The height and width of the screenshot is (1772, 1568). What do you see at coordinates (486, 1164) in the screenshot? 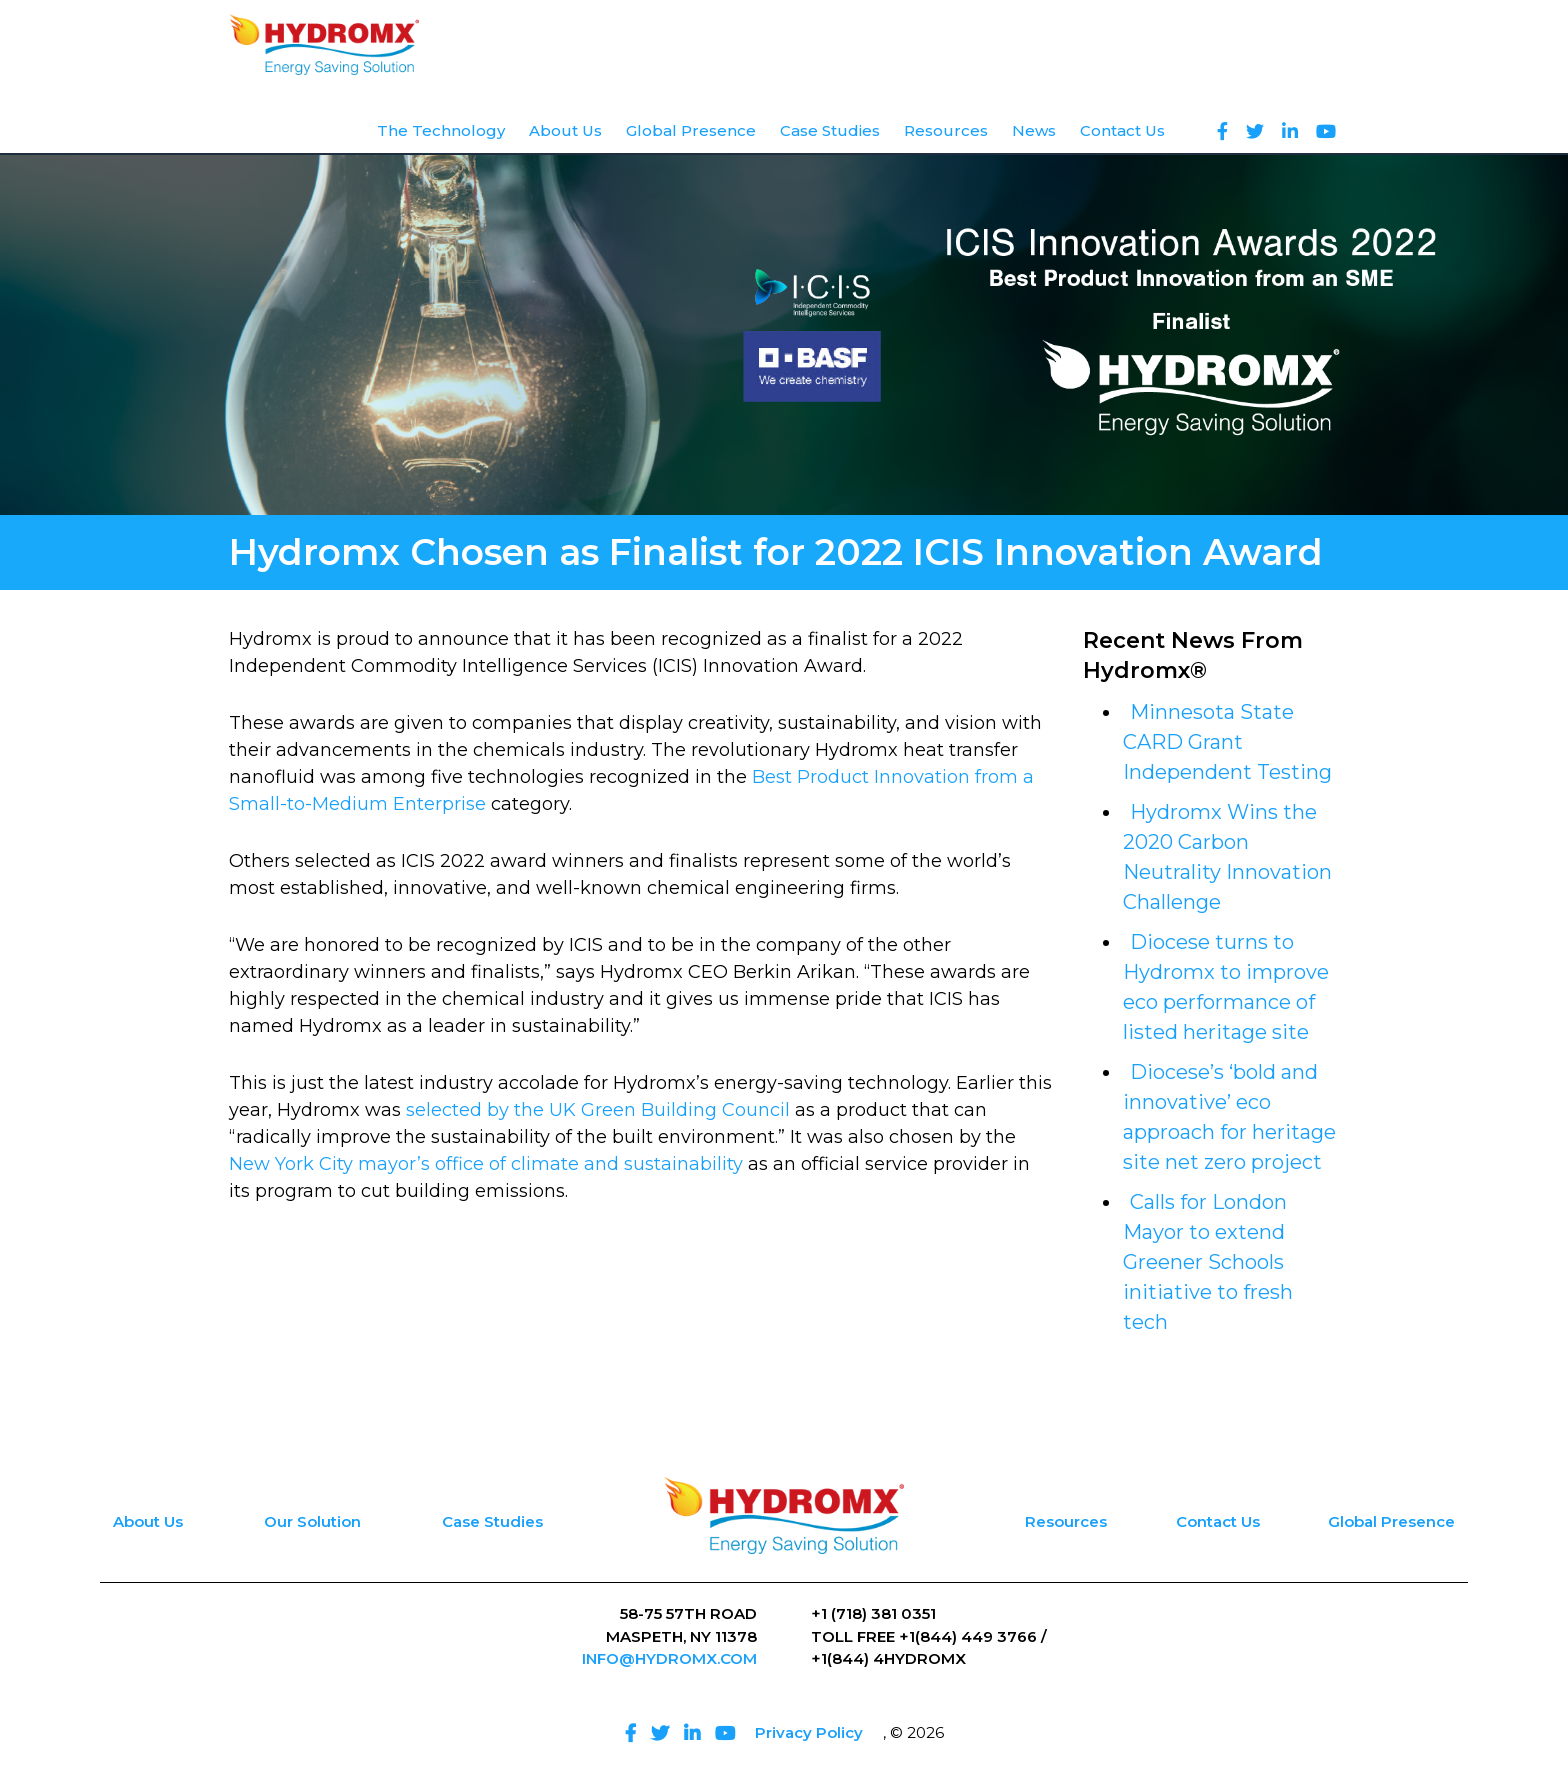
I see `New York City mayor’s office of climate and sustainability` at bounding box center [486, 1164].